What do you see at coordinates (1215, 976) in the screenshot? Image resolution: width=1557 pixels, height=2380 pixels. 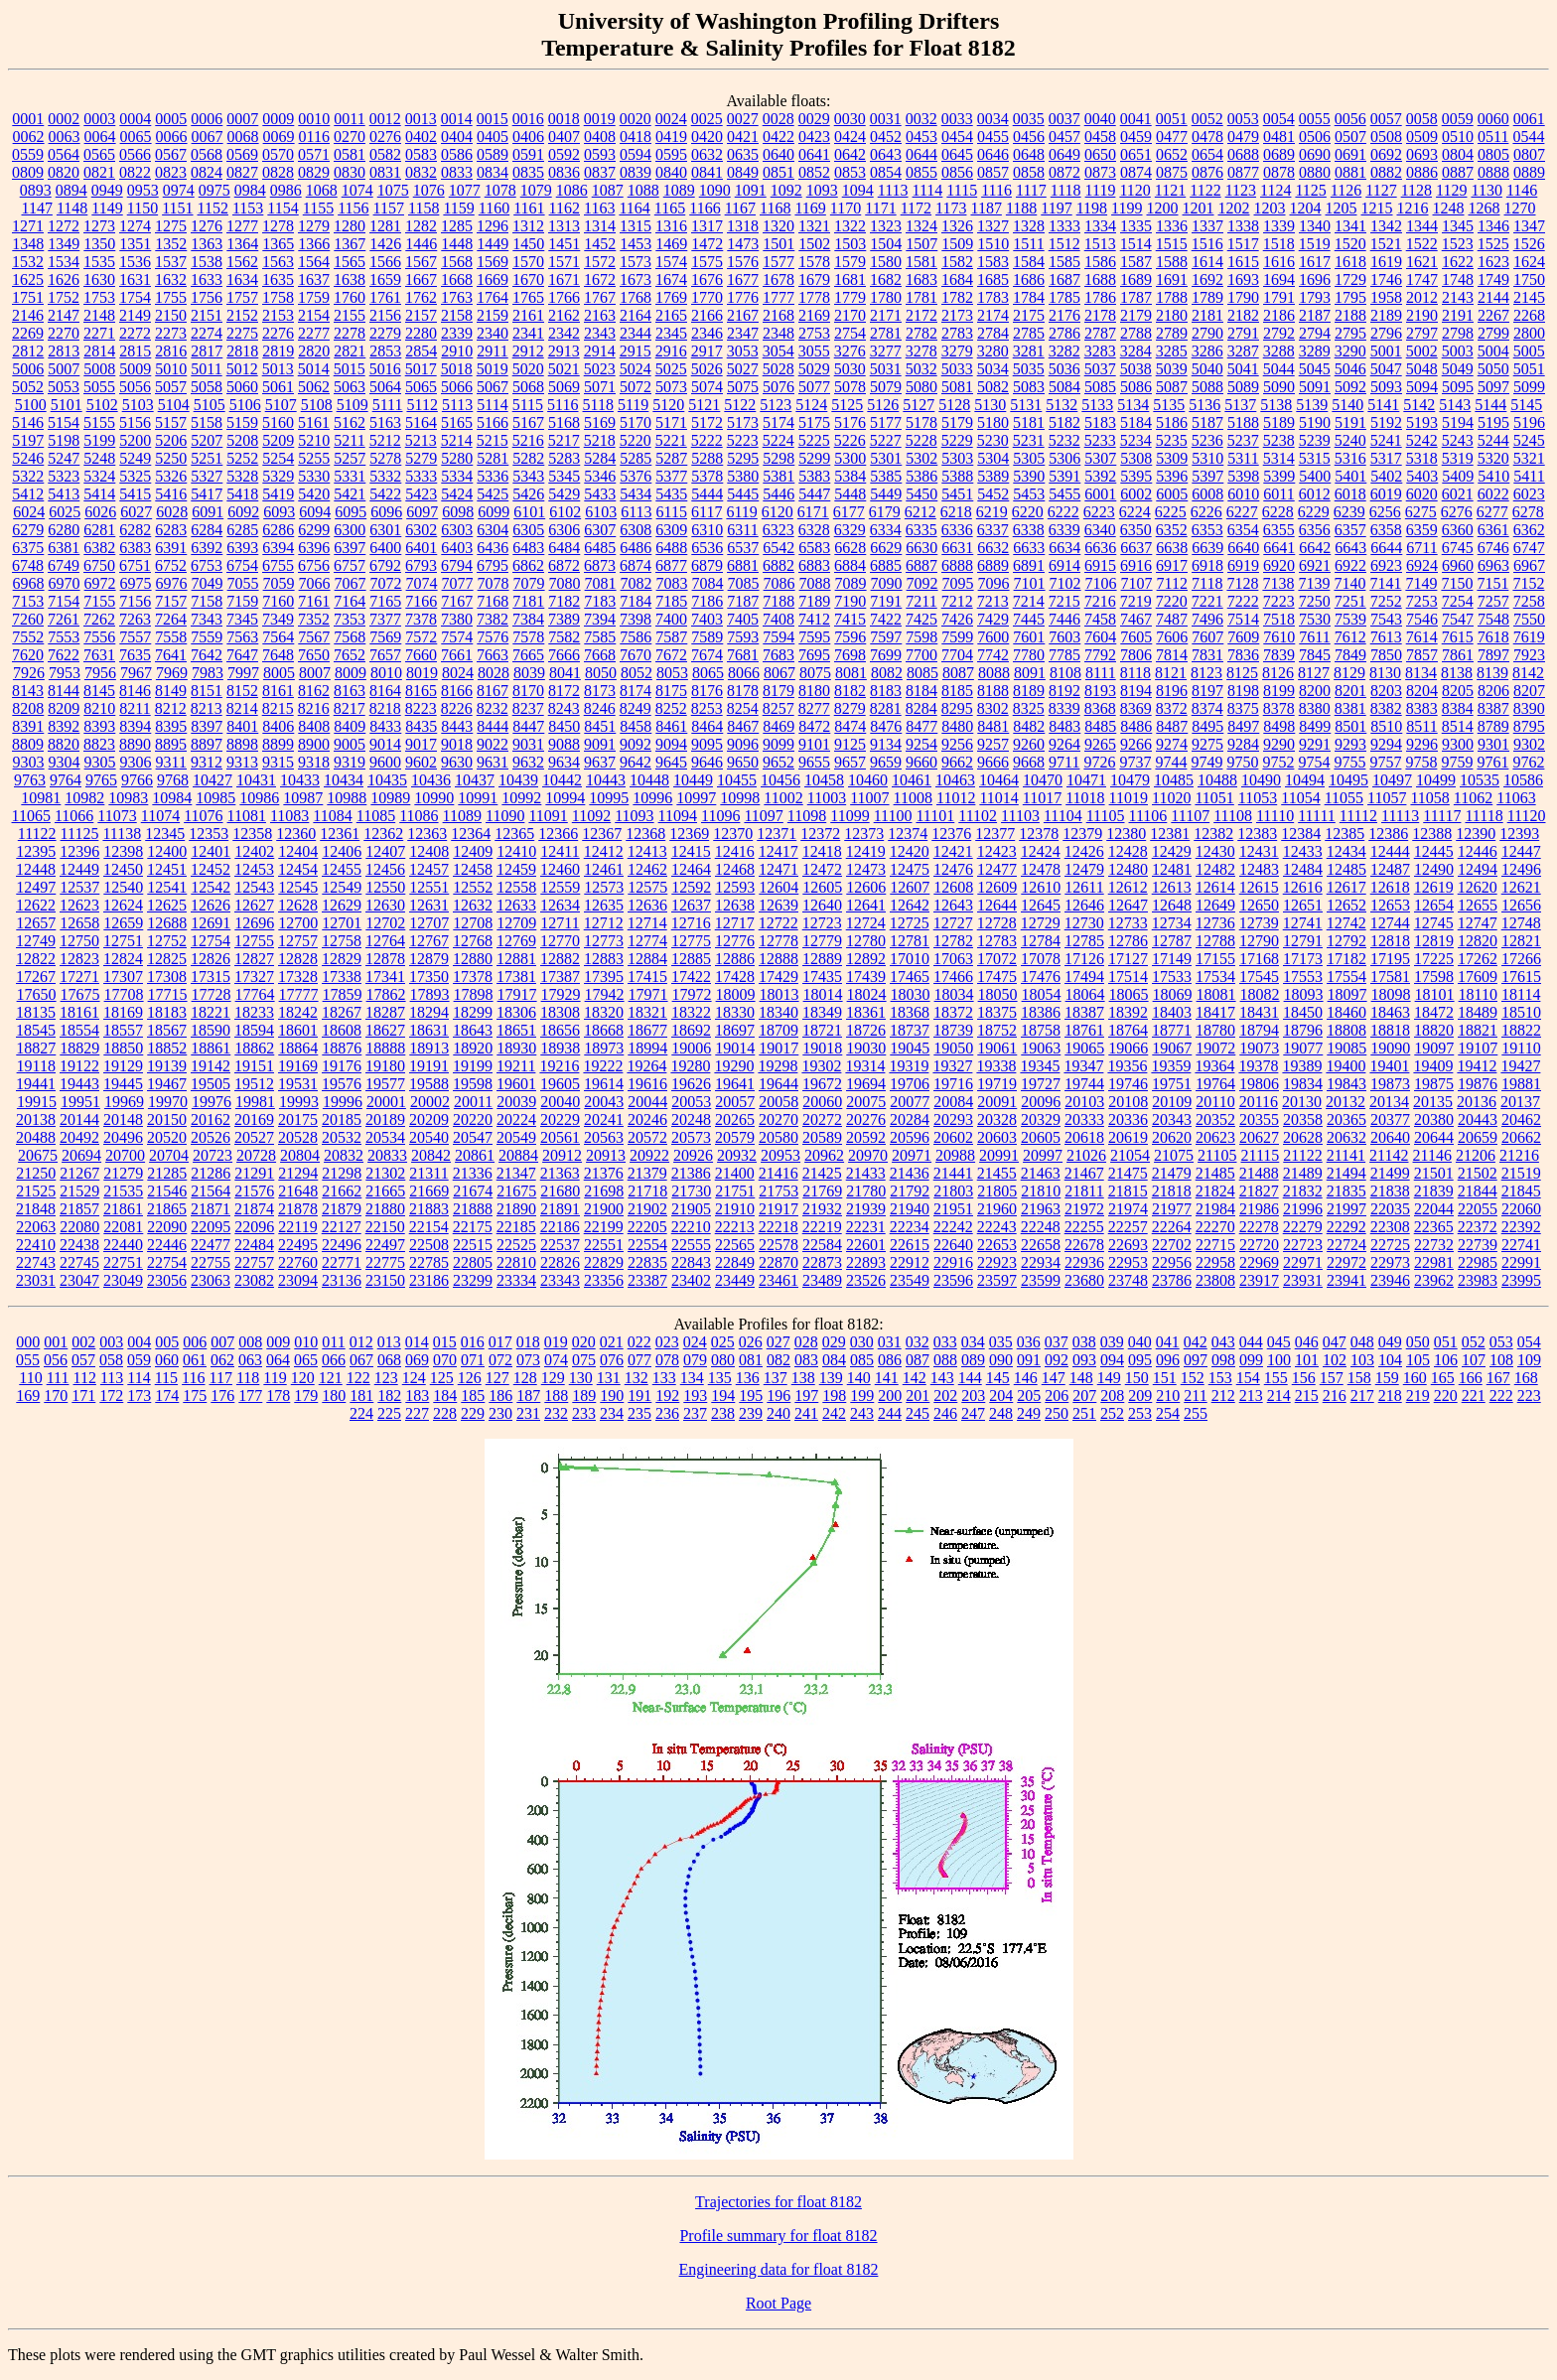 I see `17534` at bounding box center [1215, 976].